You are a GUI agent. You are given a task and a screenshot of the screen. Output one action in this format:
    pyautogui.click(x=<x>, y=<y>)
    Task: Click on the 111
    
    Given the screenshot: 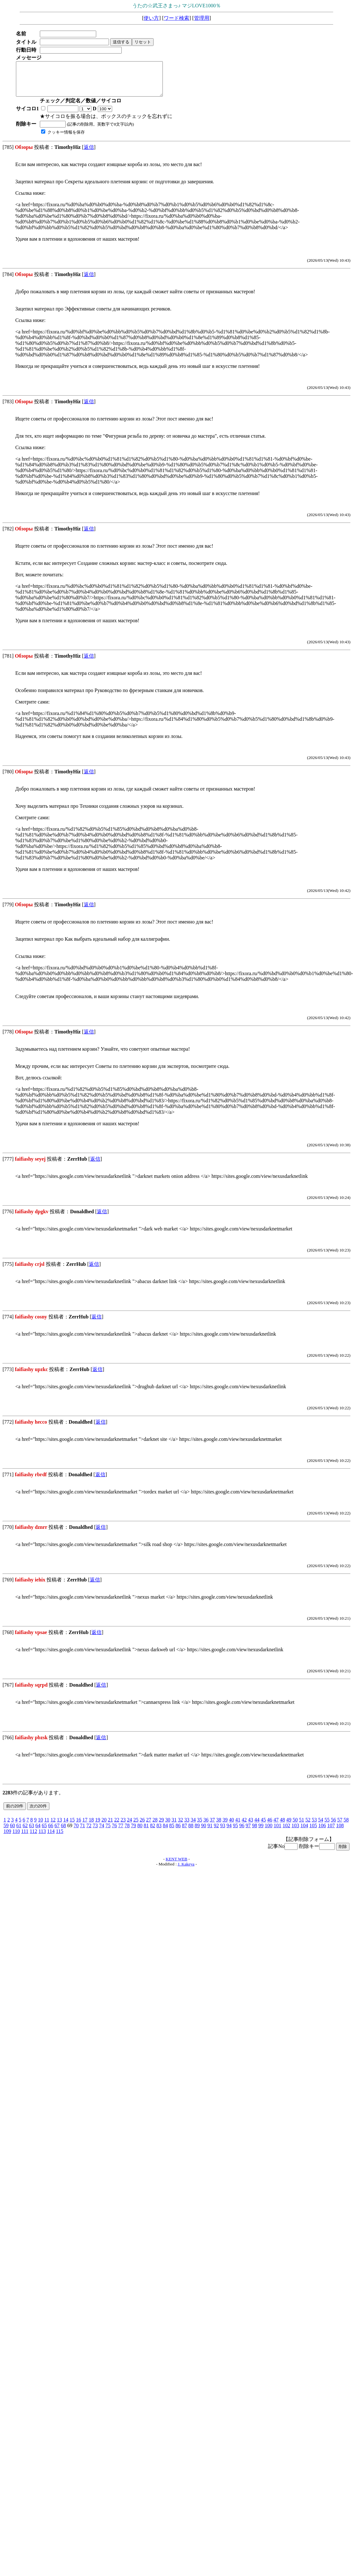 What is the action you would take?
    pyautogui.click(x=24, y=1838)
    